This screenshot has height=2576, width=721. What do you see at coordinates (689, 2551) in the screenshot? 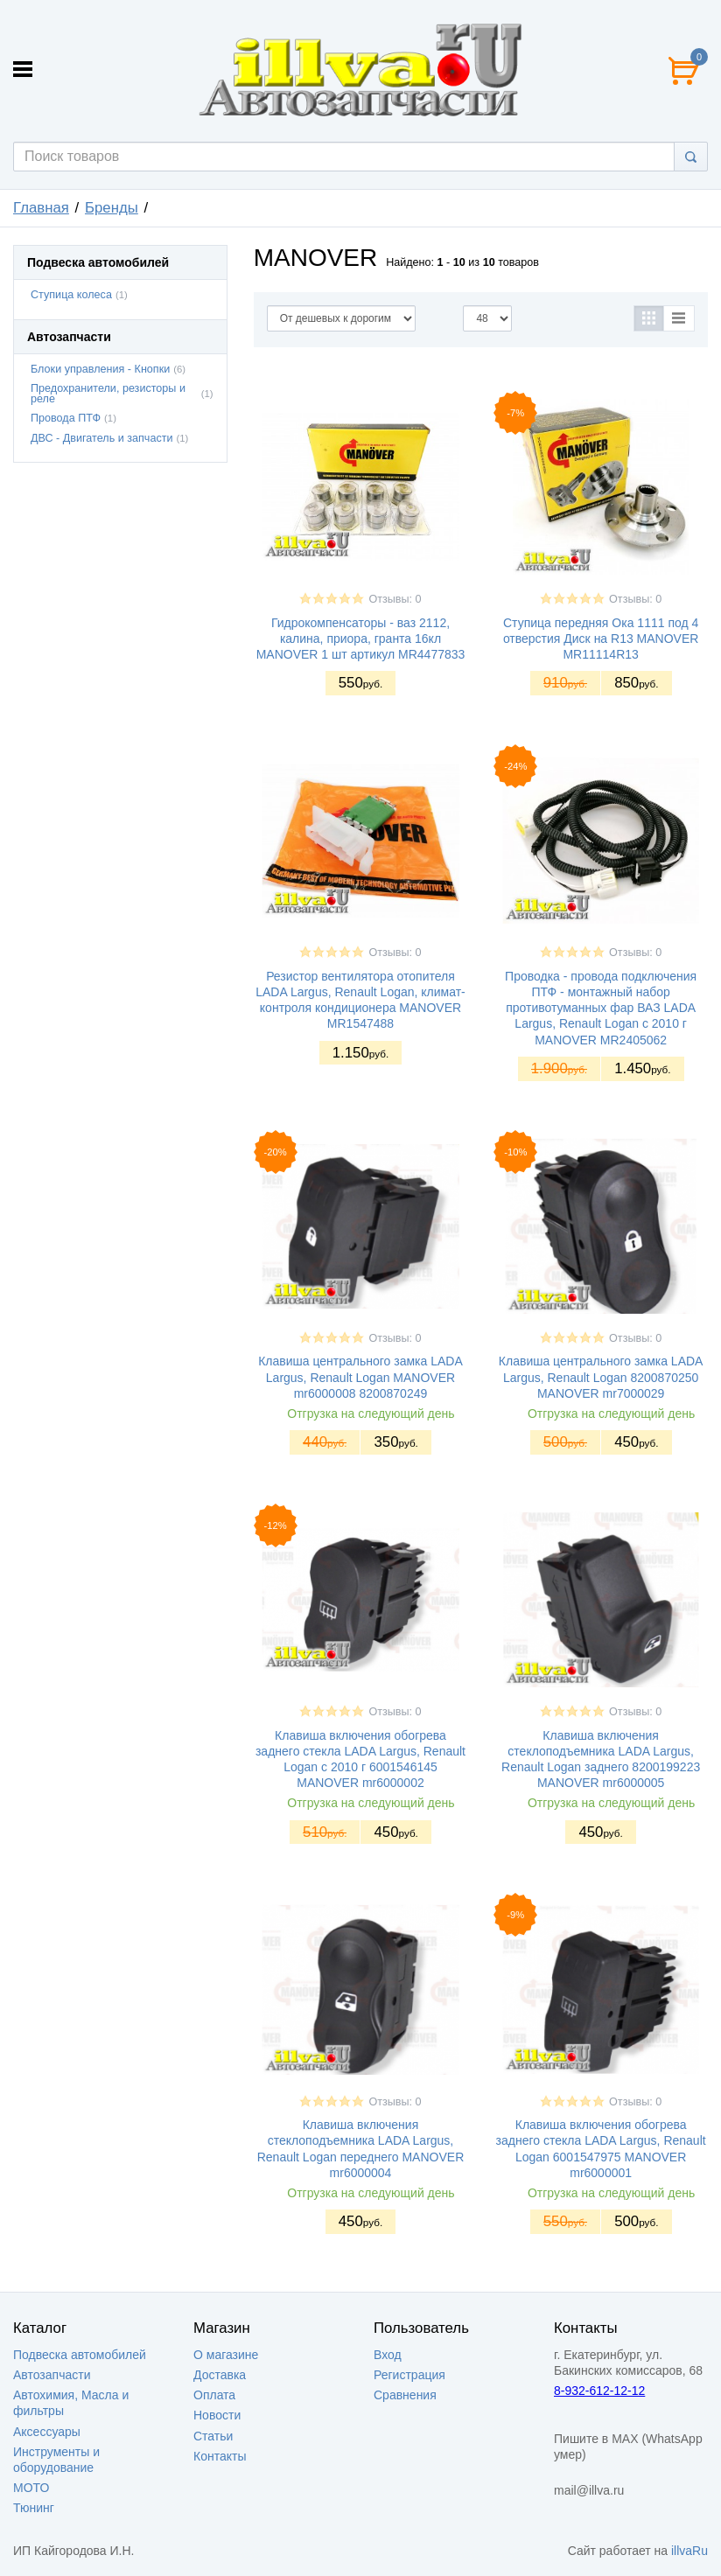
I see `illvaRu` at bounding box center [689, 2551].